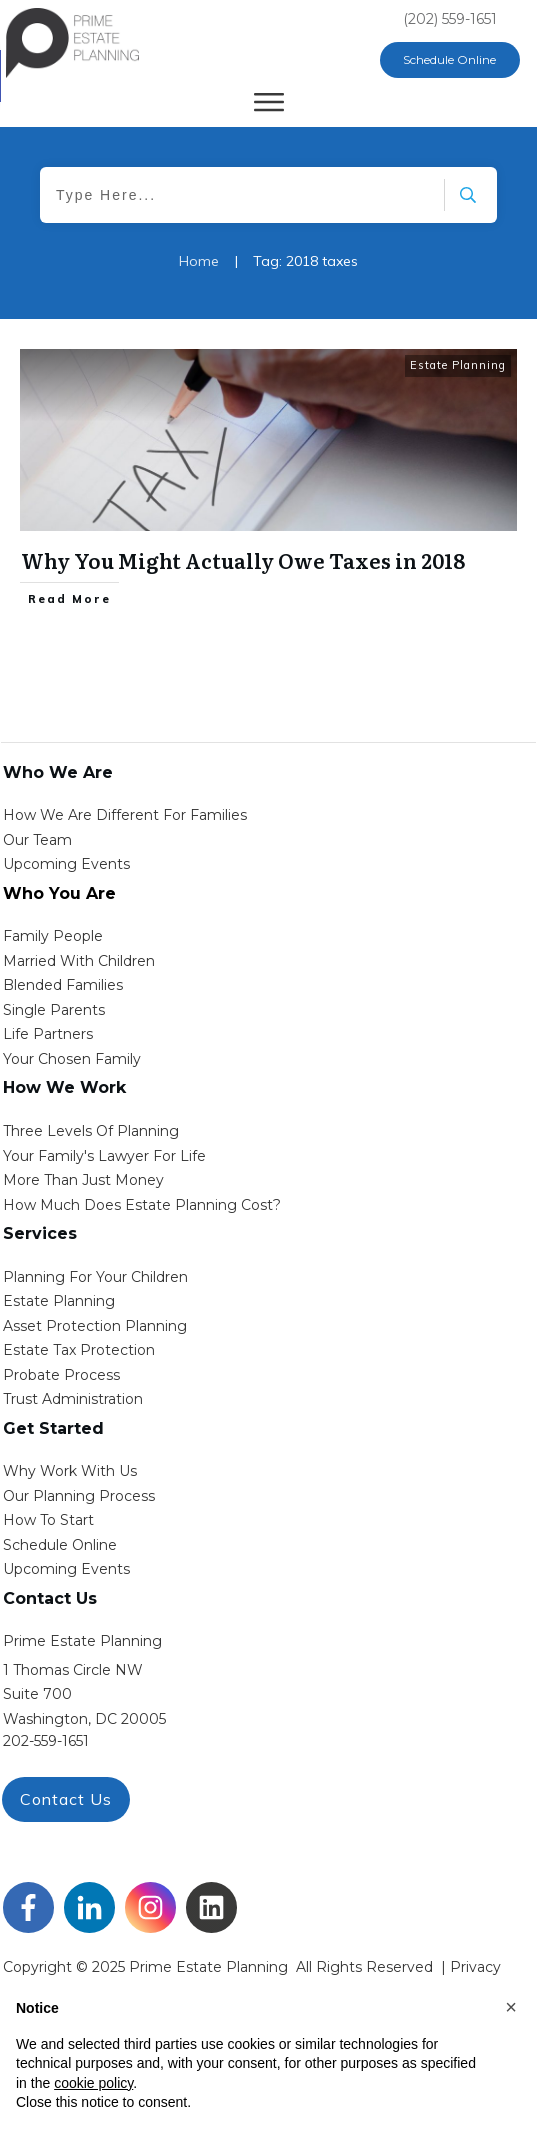 This screenshot has height=2129, width=537. What do you see at coordinates (54, 1010) in the screenshot?
I see `single parents` at bounding box center [54, 1010].